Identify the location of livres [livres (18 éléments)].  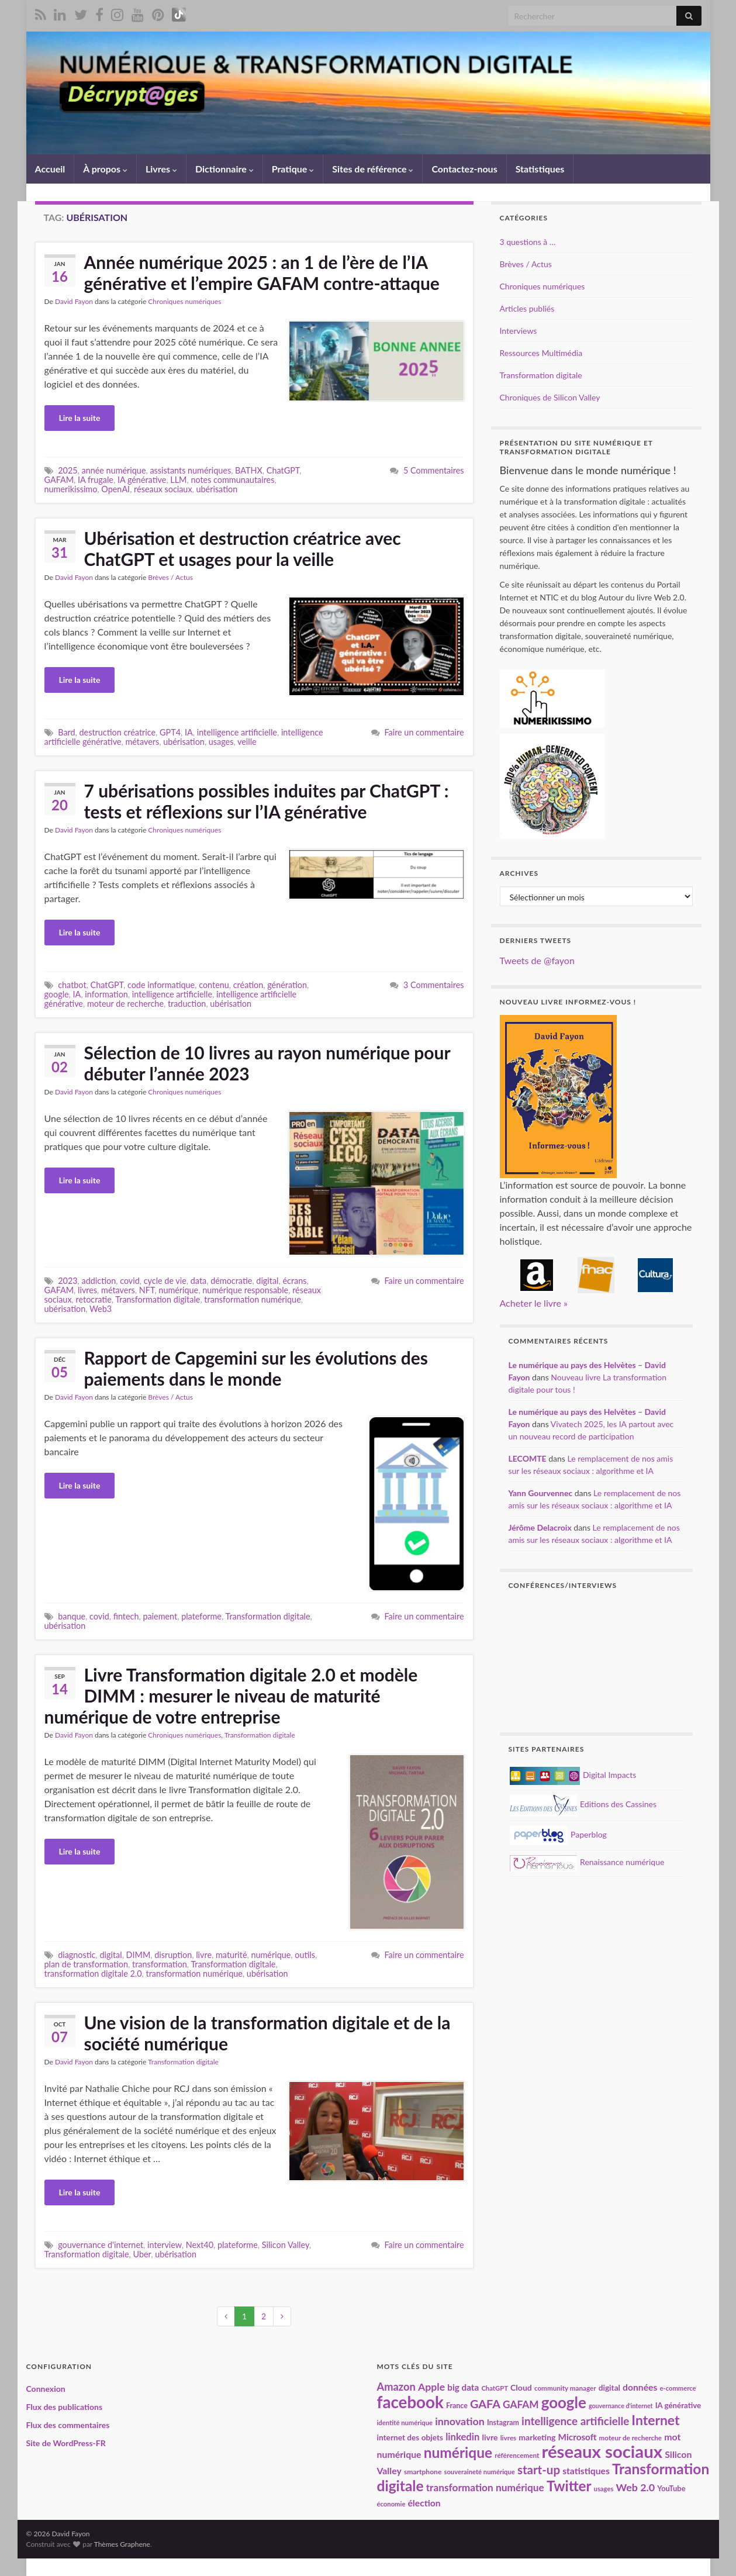
(508, 2437).